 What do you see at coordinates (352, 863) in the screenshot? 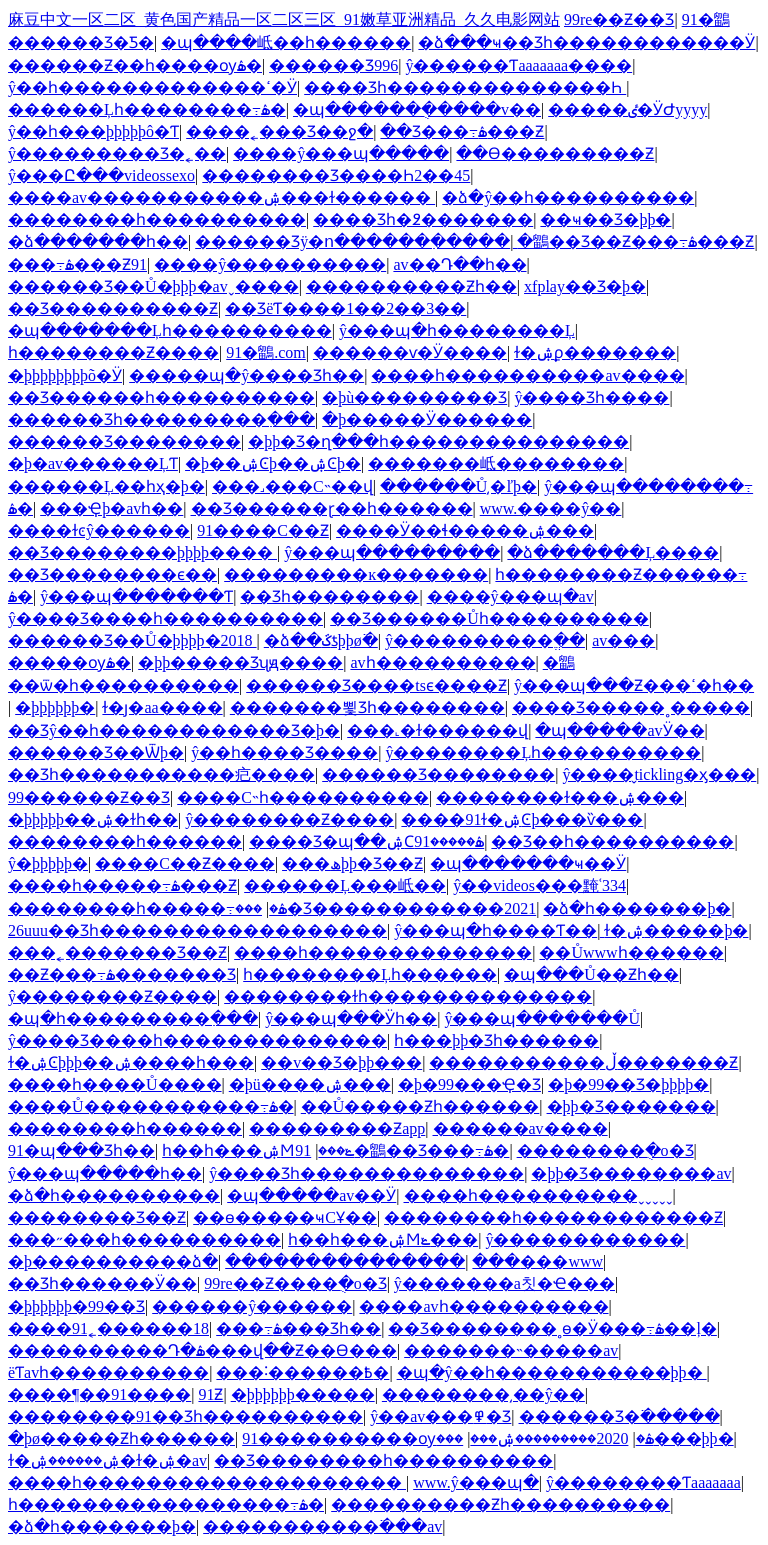
I see `���ھþþ�Ʒ��Ƶ` at bounding box center [352, 863].